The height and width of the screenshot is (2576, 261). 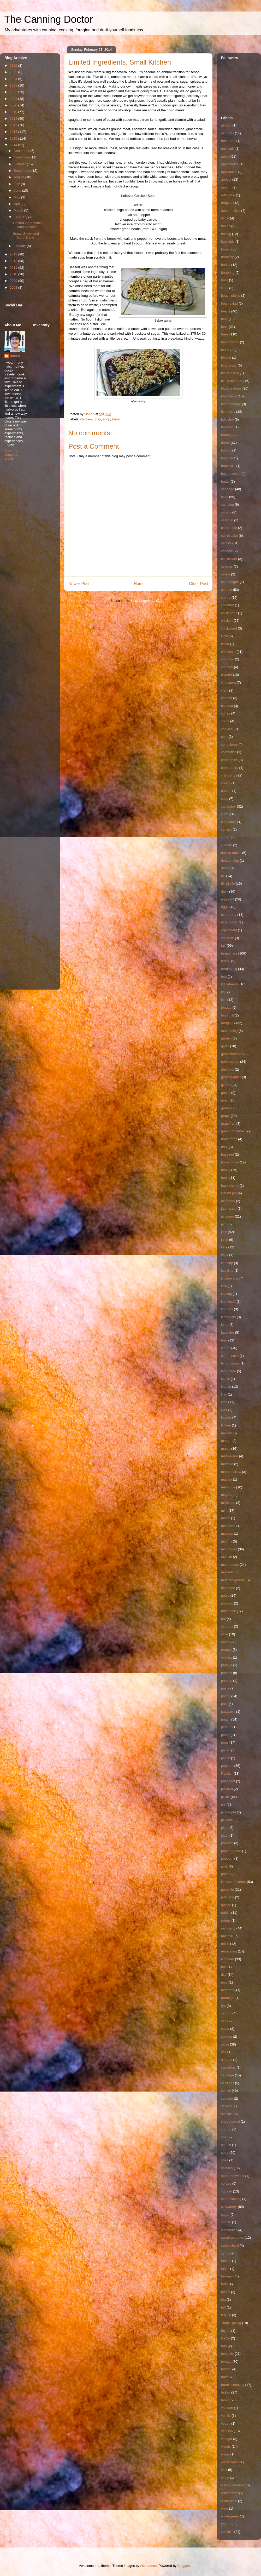 What do you see at coordinates (225, 2253) in the screenshot?
I see `syrup` at bounding box center [225, 2253].